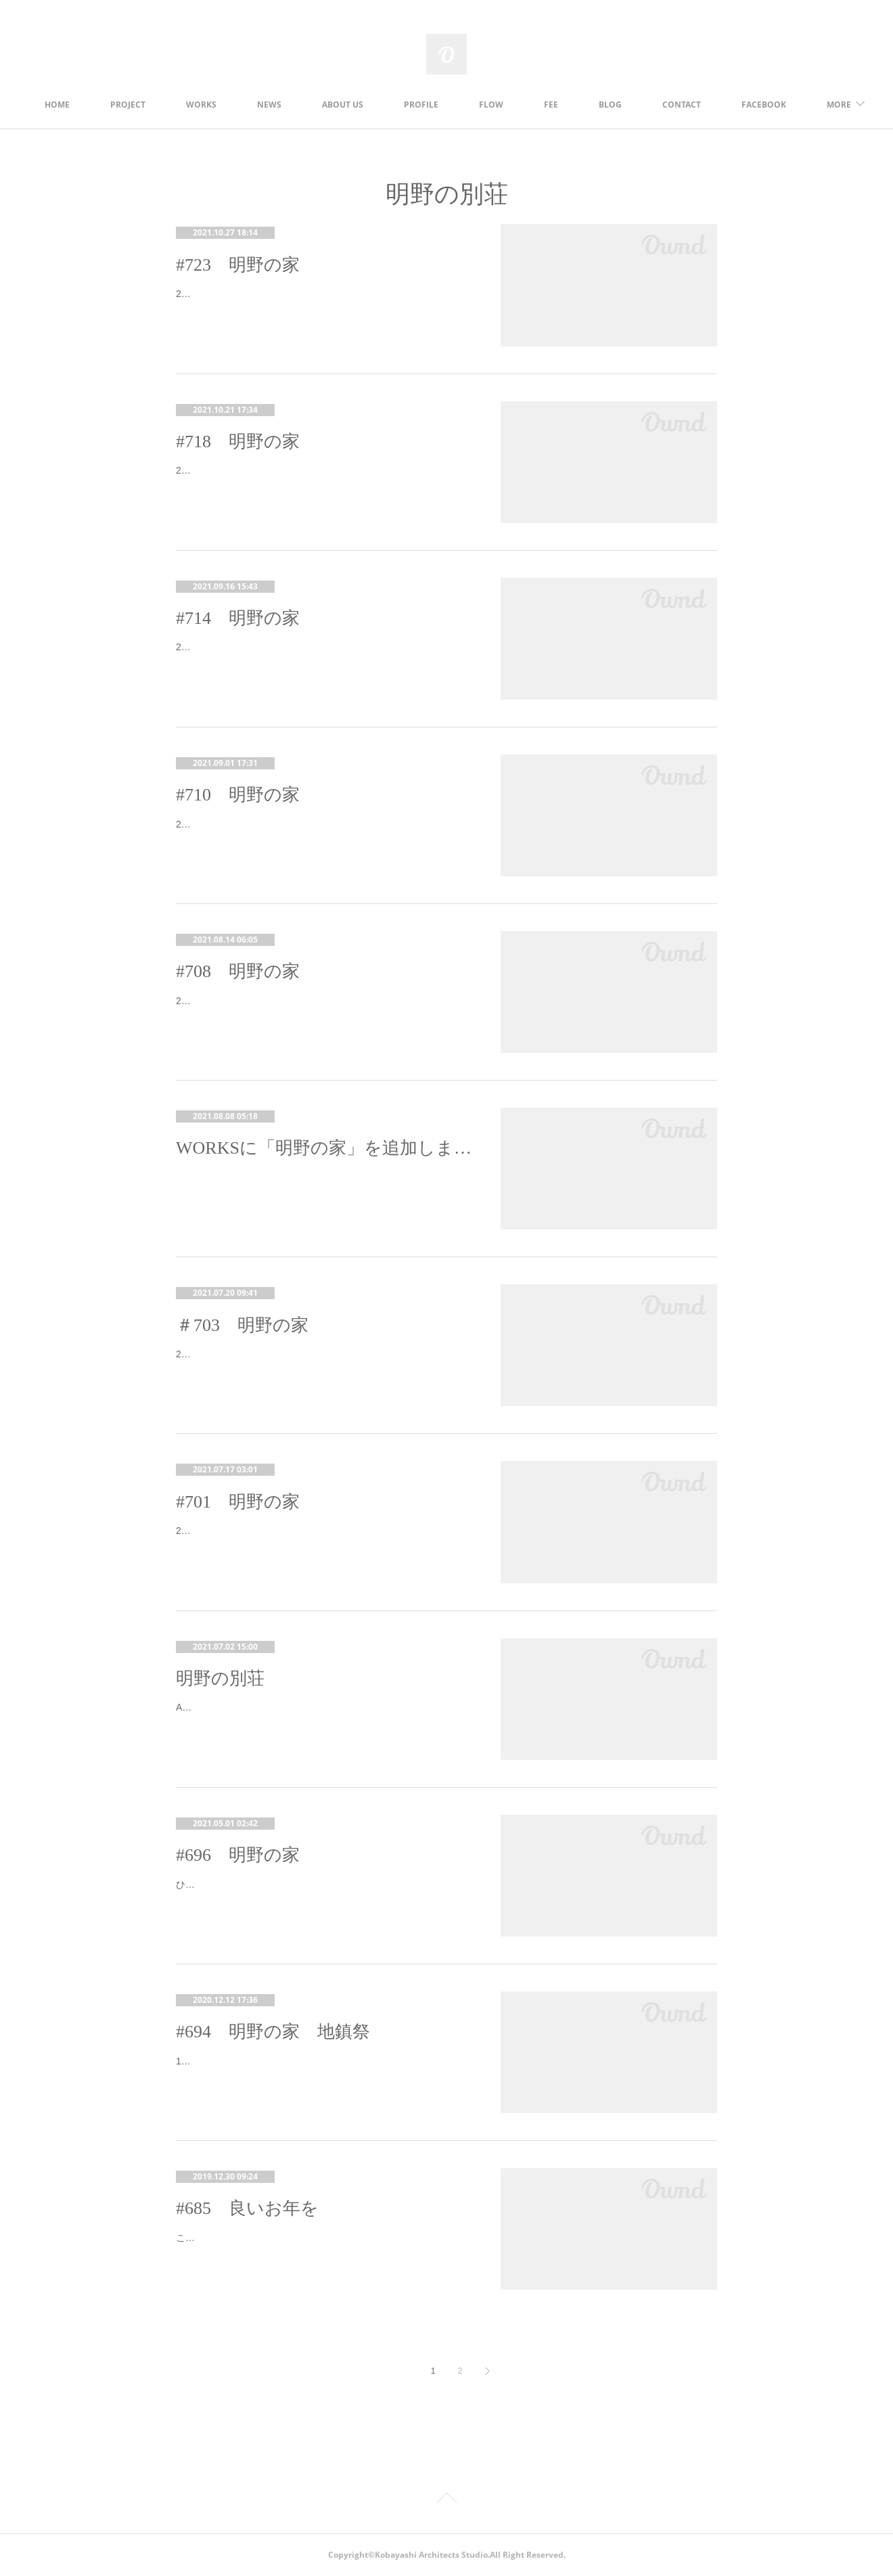  Describe the element at coordinates (320, 1893) in the screenshot. I see `ひさびさの更新です。昨年末に着工し、1月終わりに配筋検査を行いました。この日は寒かった～。` at that location.